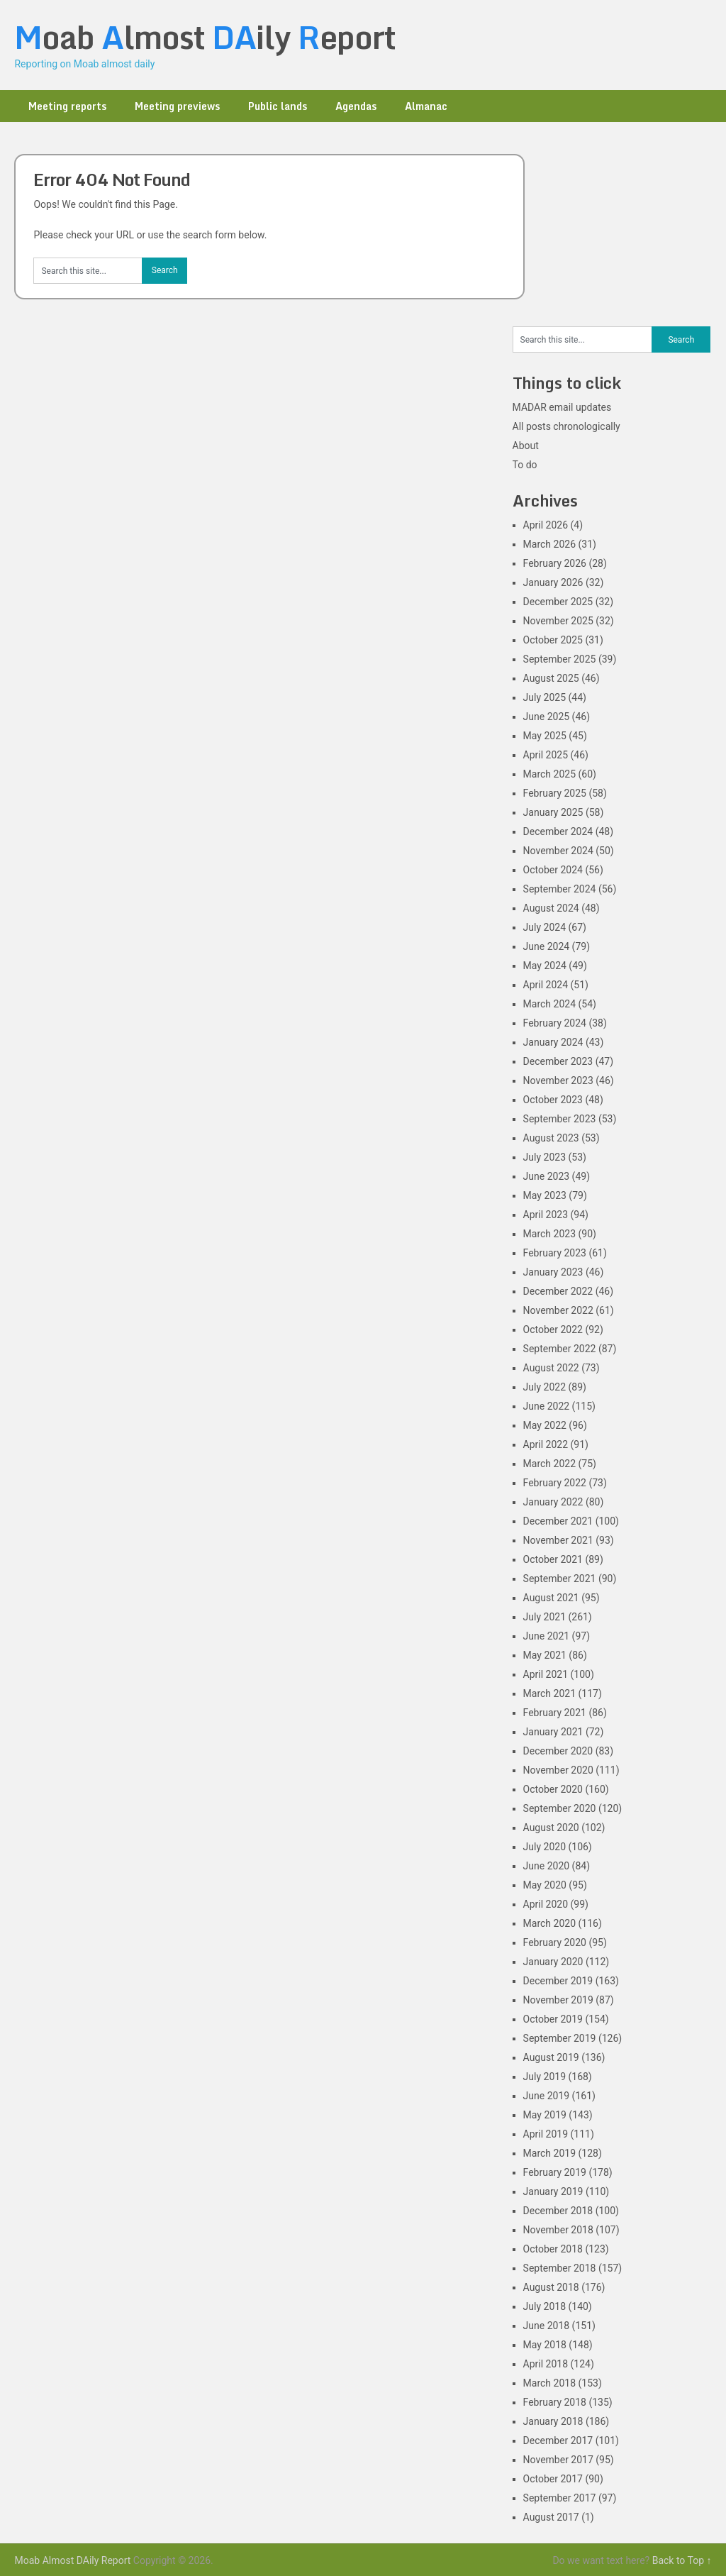 Image resolution: width=726 pixels, height=2576 pixels. I want to click on June 2020, so click(546, 1866).